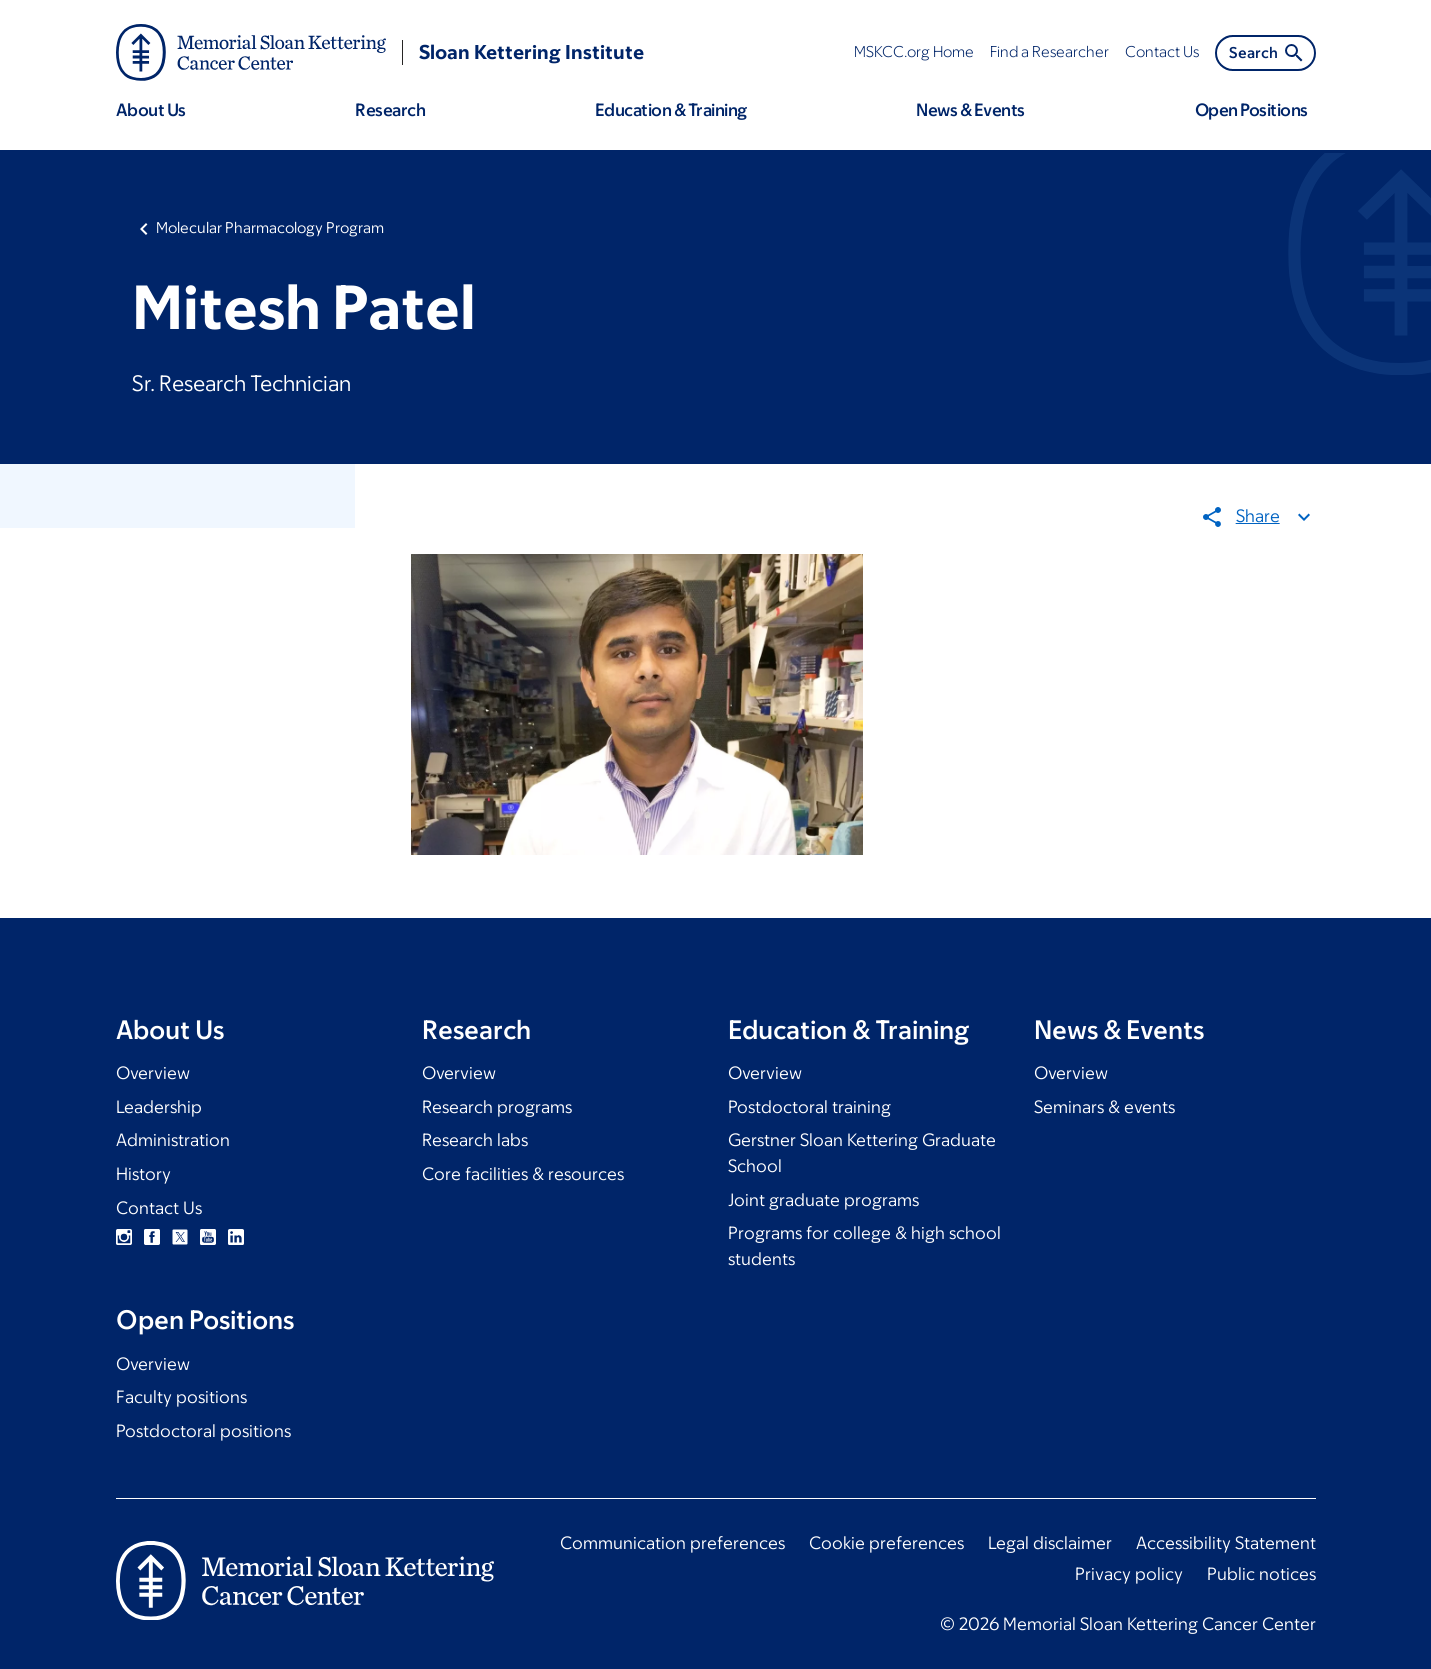 The image size is (1431, 1669). What do you see at coordinates (124, 1237) in the screenshot?
I see `Instagram` at bounding box center [124, 1237].